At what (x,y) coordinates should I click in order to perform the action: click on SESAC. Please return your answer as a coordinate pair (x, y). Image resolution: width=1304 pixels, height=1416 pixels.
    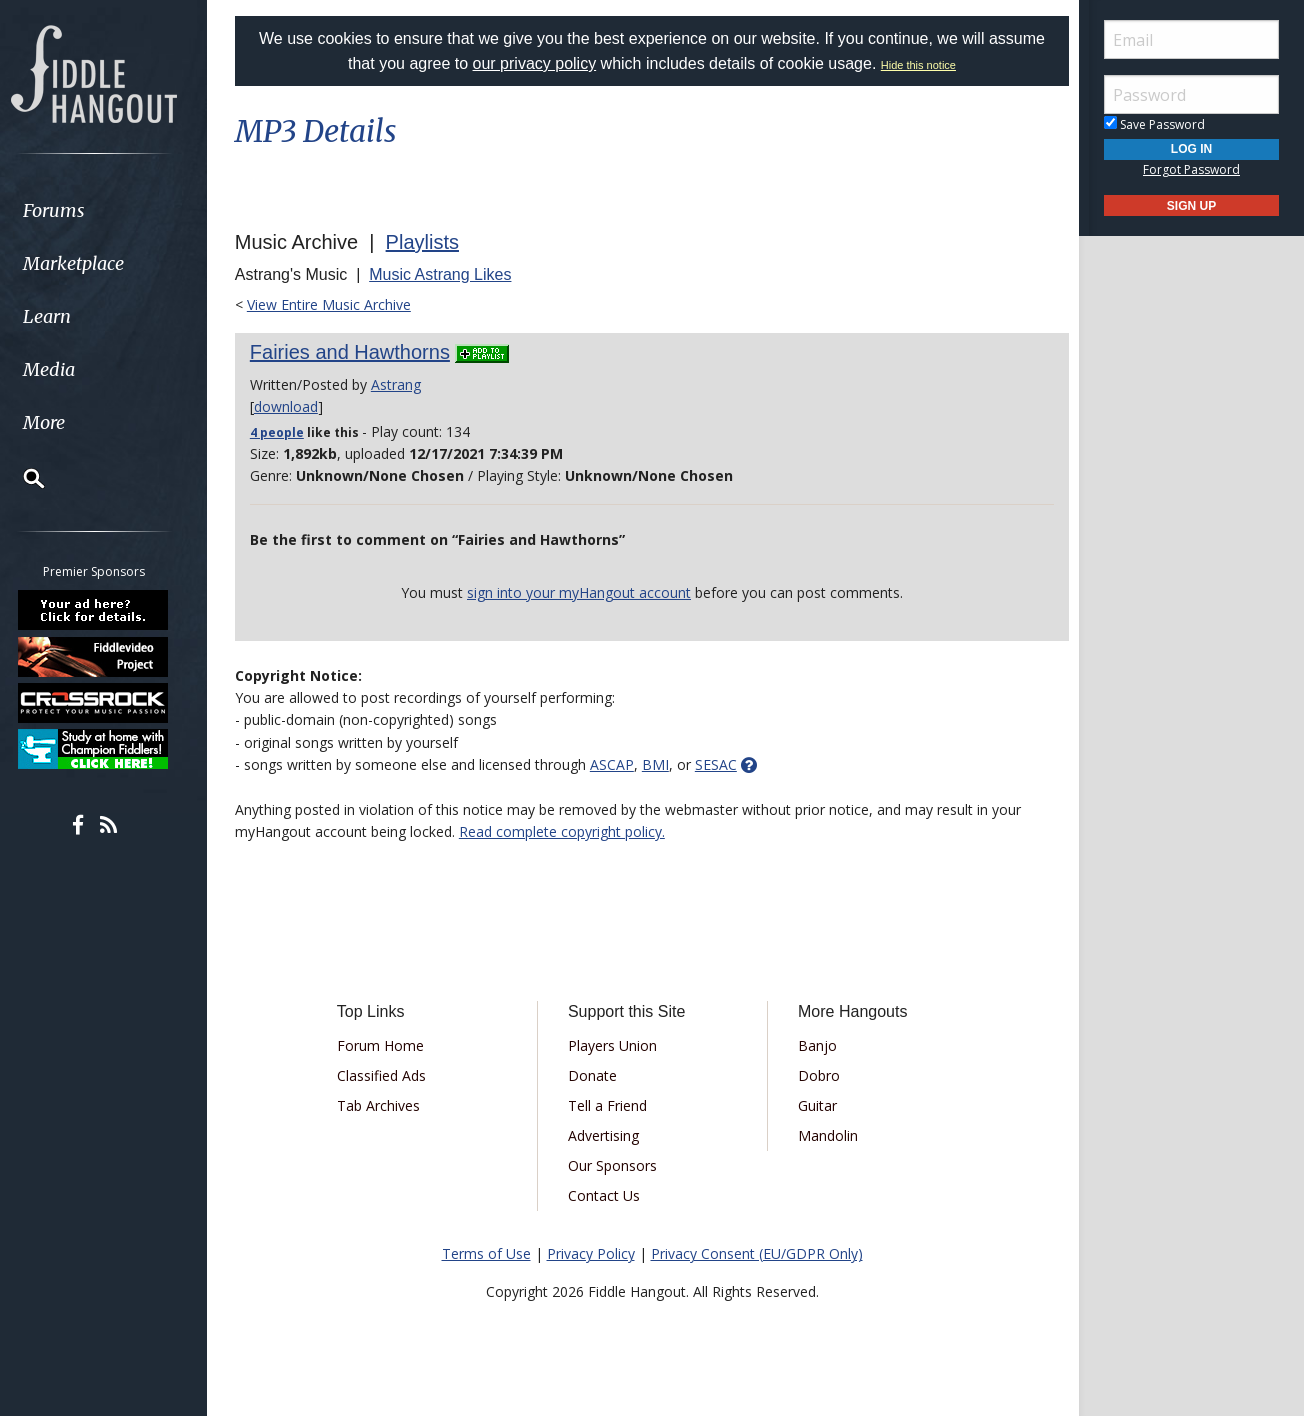
    Looking at the image, I should click on (721, 764).